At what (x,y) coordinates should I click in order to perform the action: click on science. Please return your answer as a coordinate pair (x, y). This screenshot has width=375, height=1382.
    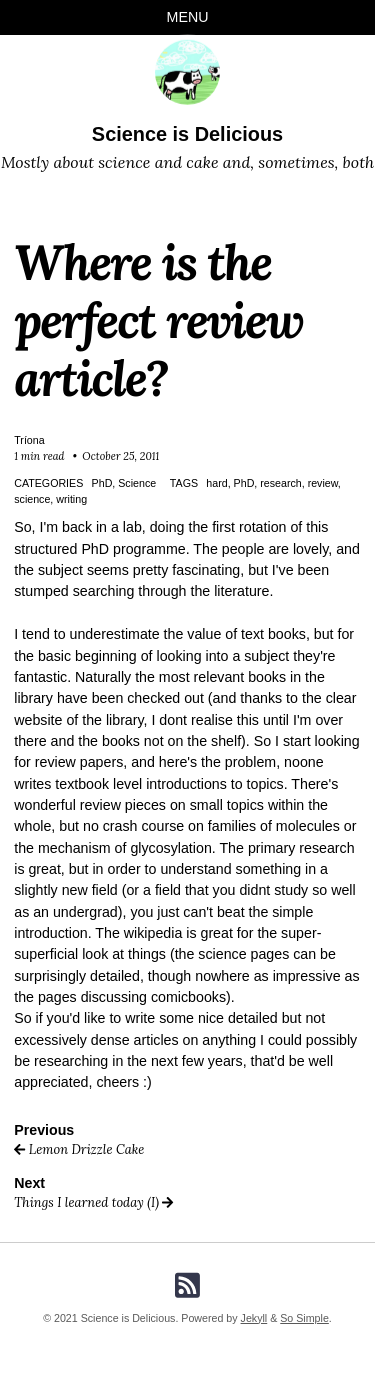
    Looking at the image, I should click on (32, 499).